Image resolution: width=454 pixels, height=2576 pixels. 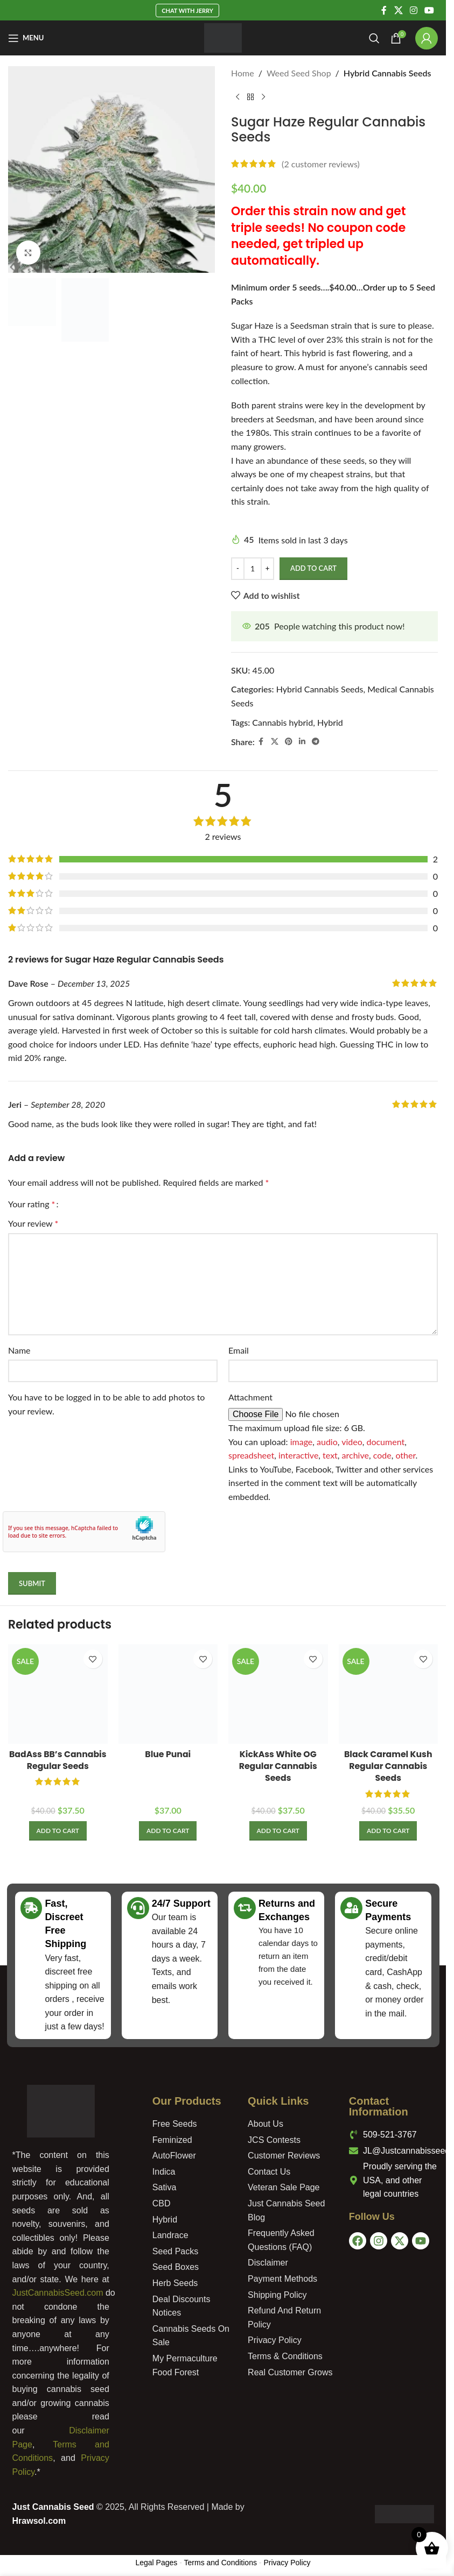 What do you see at coordinates (33, 1223) in the screenshot?
I see `Your review` at bounding box center [33, 1223].